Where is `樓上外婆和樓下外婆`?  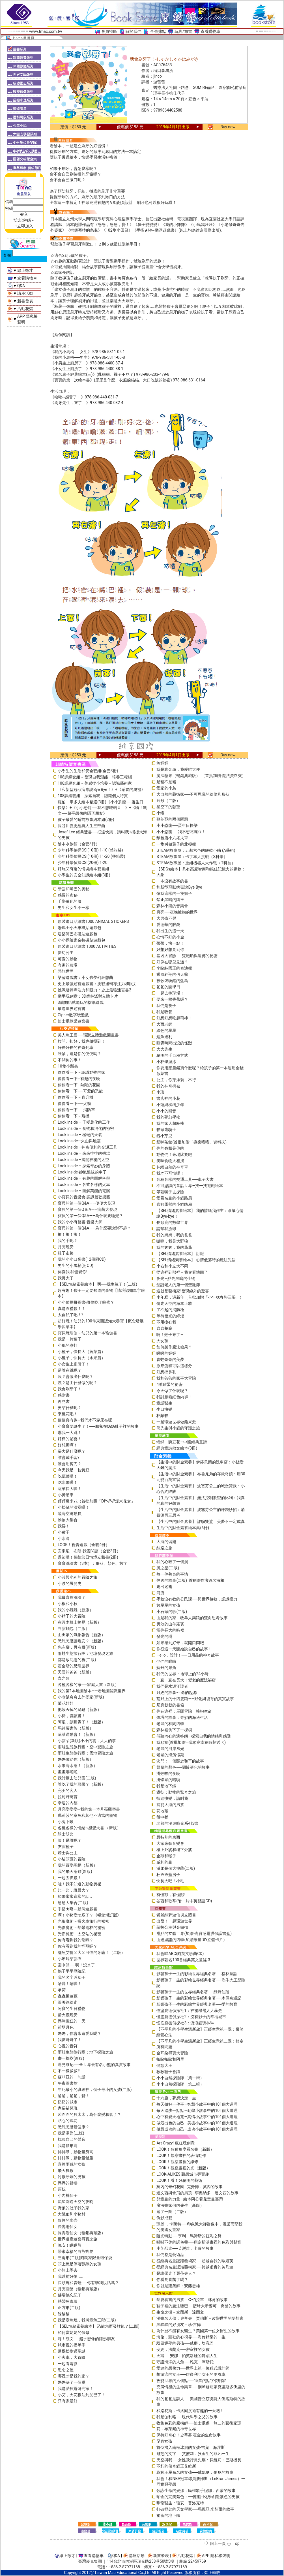
樓上外婆和樓下外婆 is located at coordinates (174, 1849).